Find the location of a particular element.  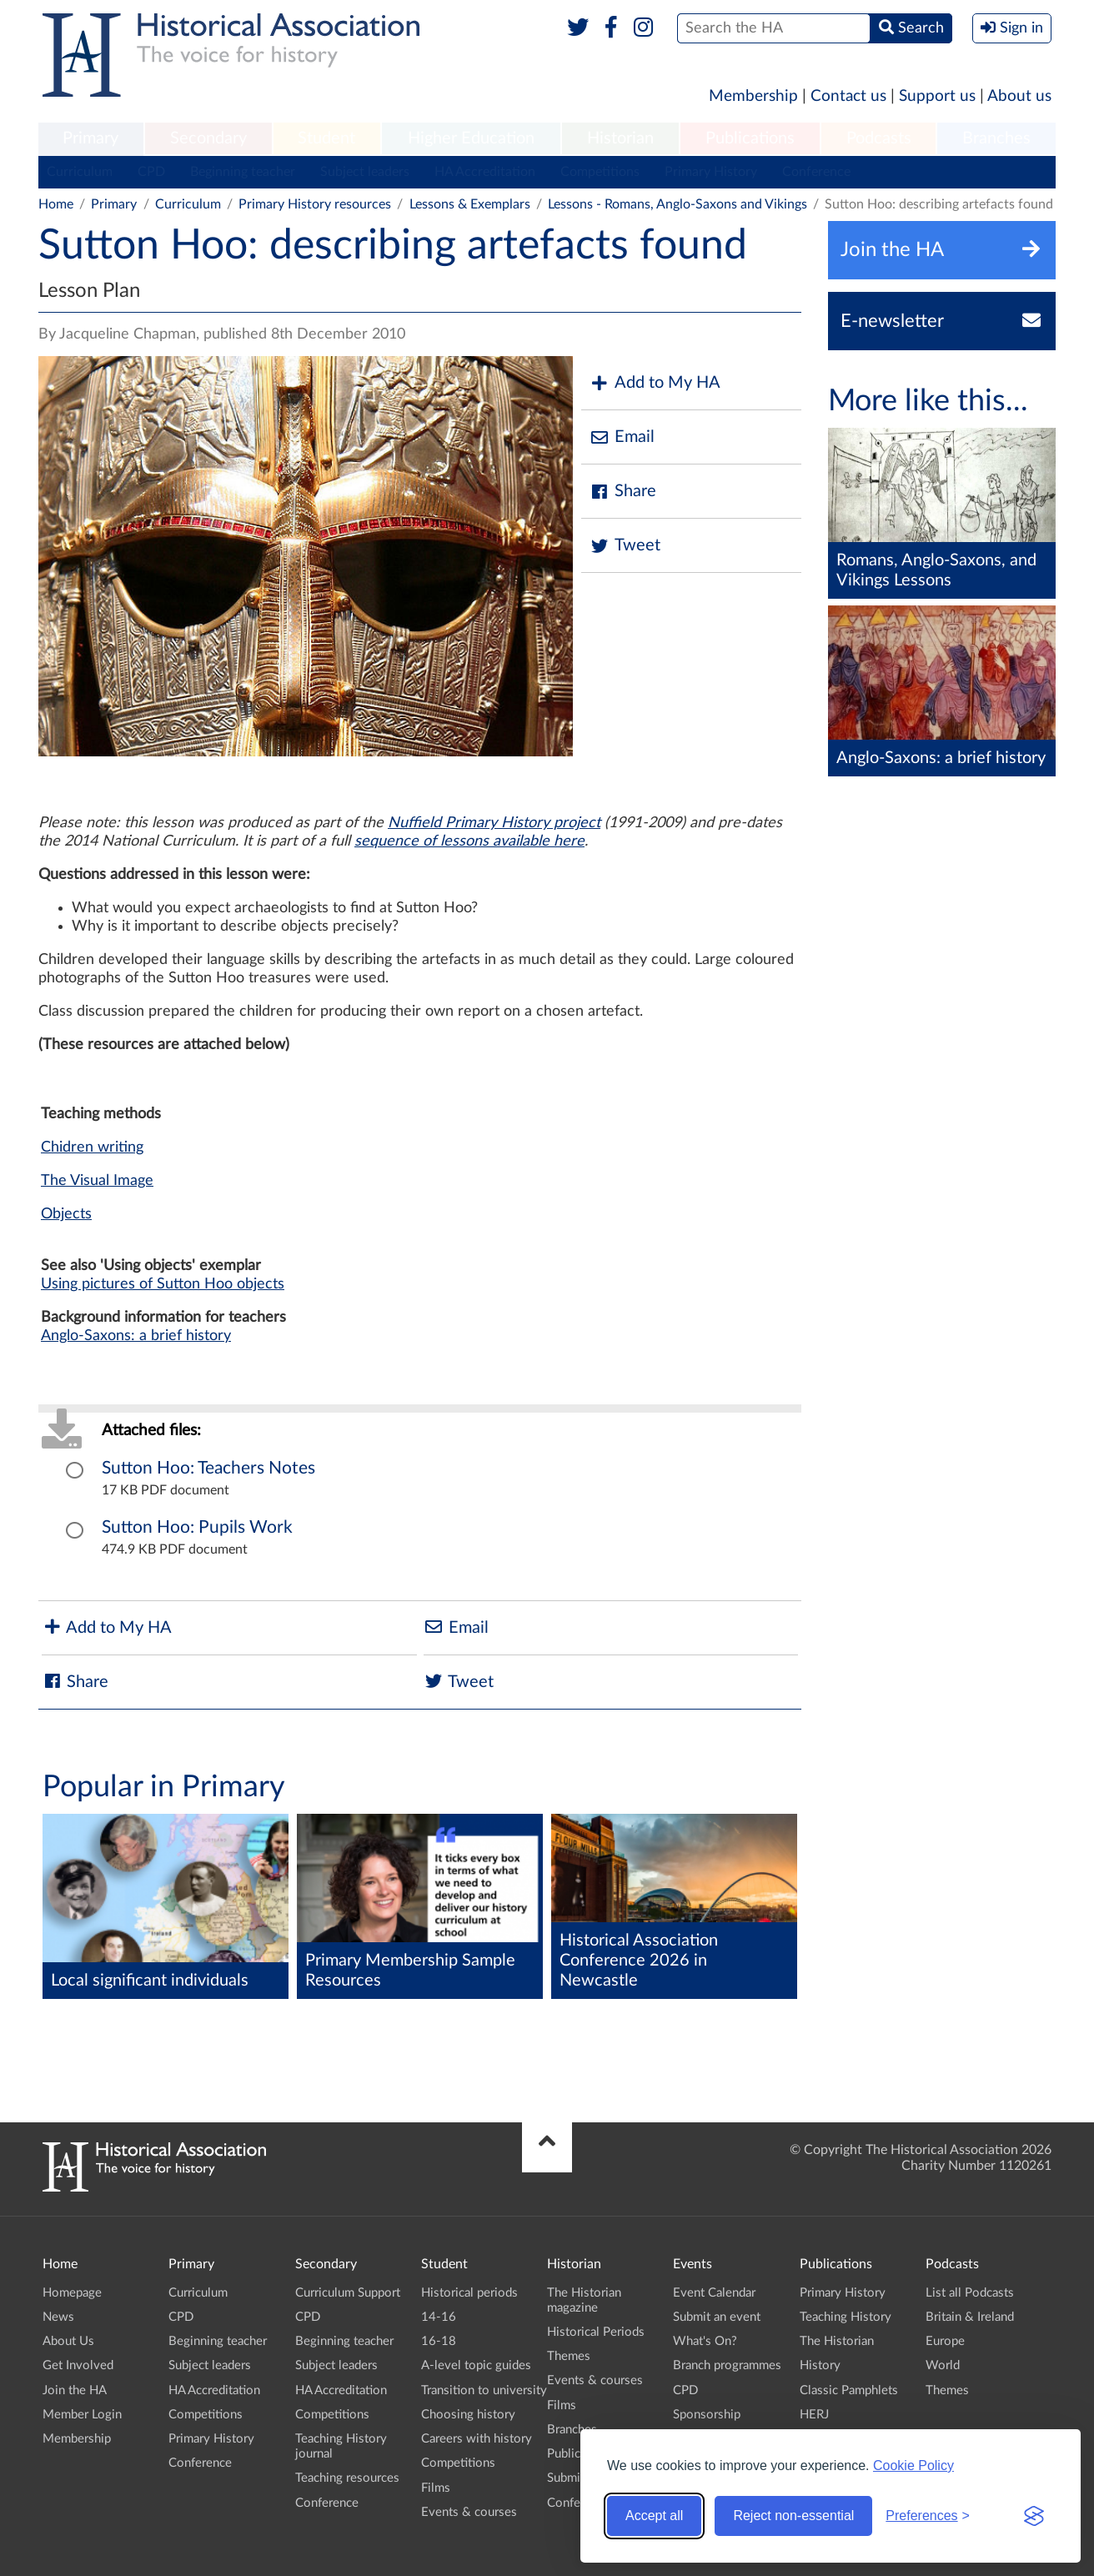

Publications is located at coordinates (750, 138).